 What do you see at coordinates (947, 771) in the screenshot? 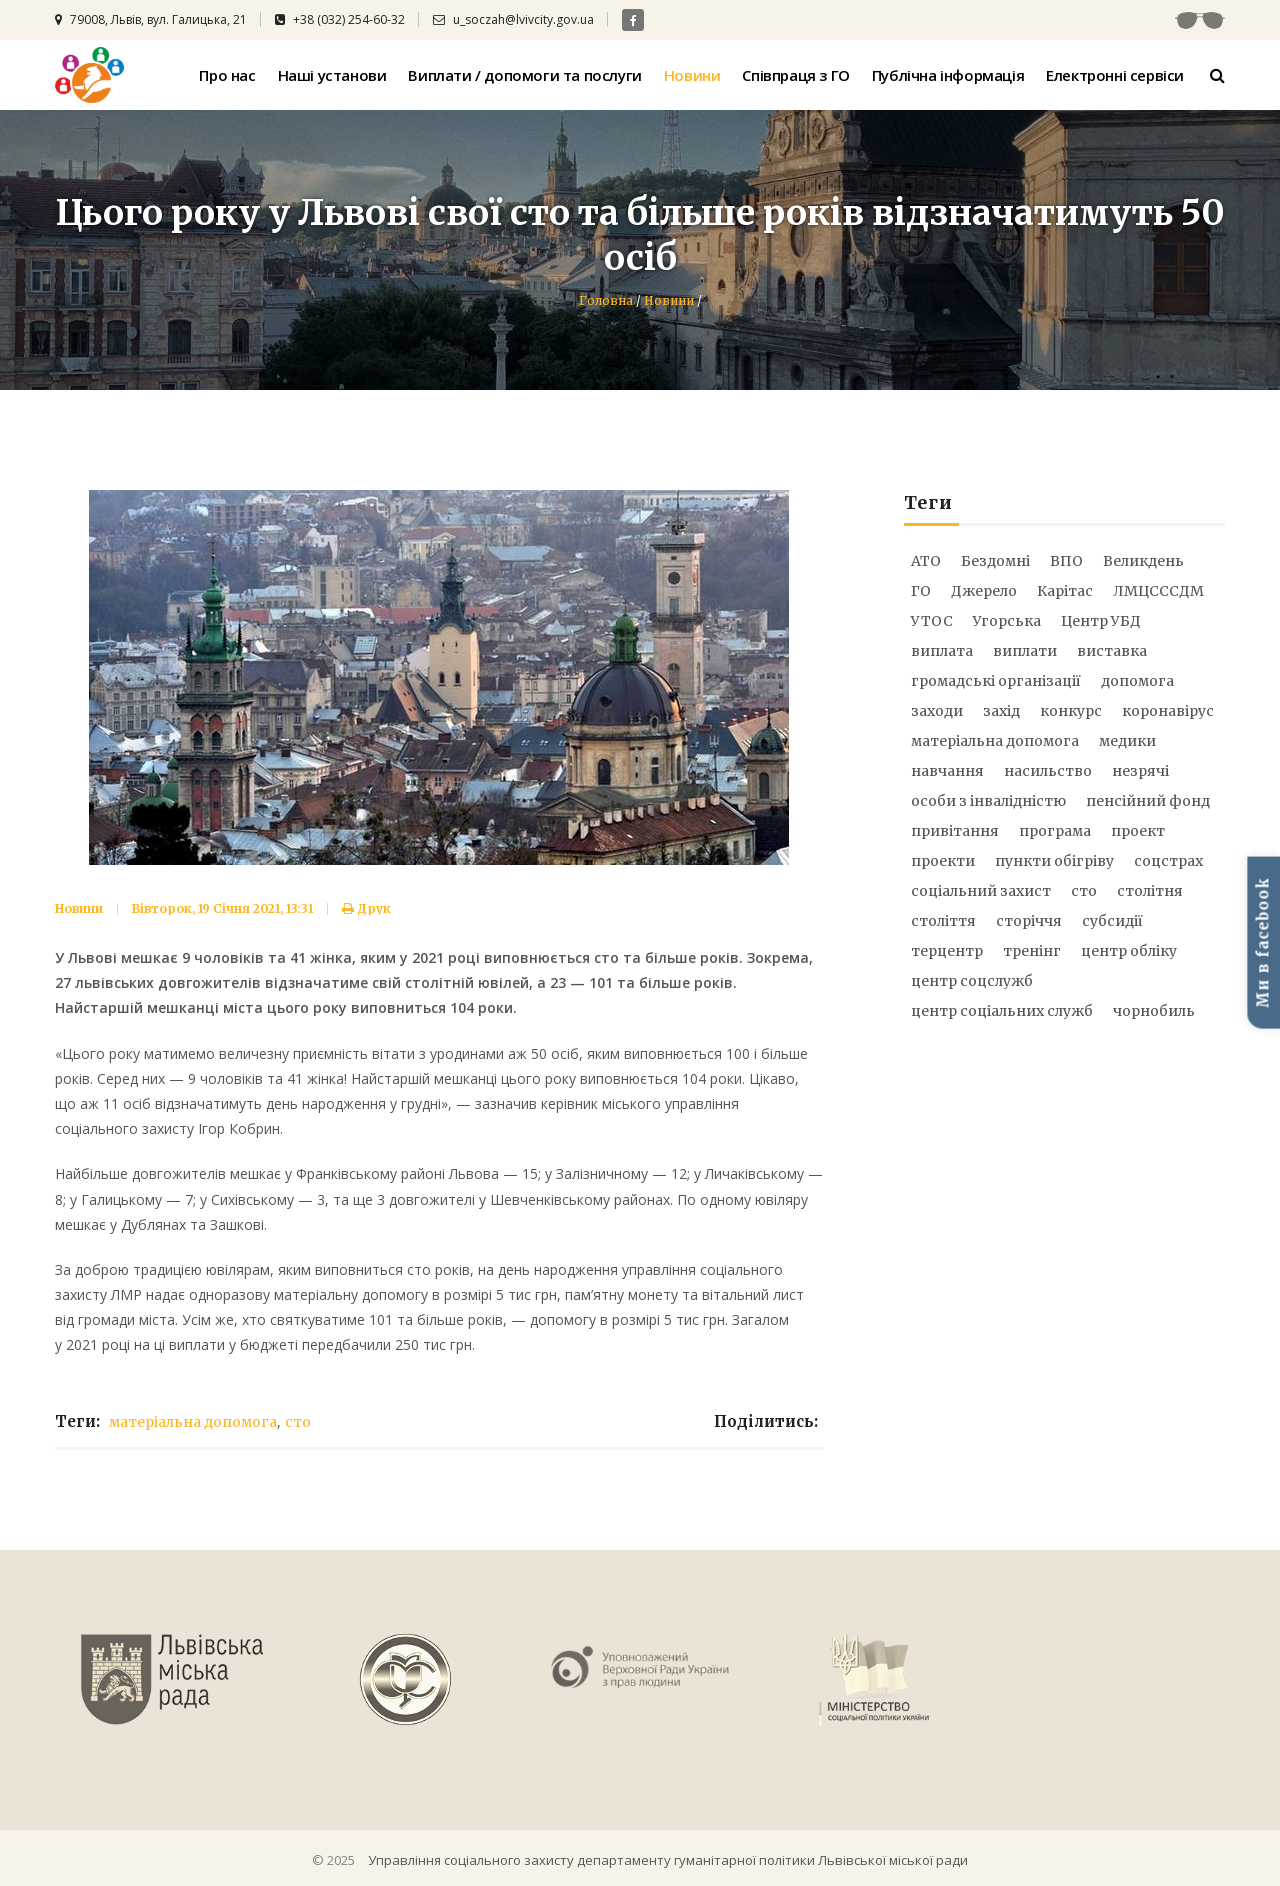
I see `навчання [навчання (6 елементів)]` at bounding box center [947, 771].